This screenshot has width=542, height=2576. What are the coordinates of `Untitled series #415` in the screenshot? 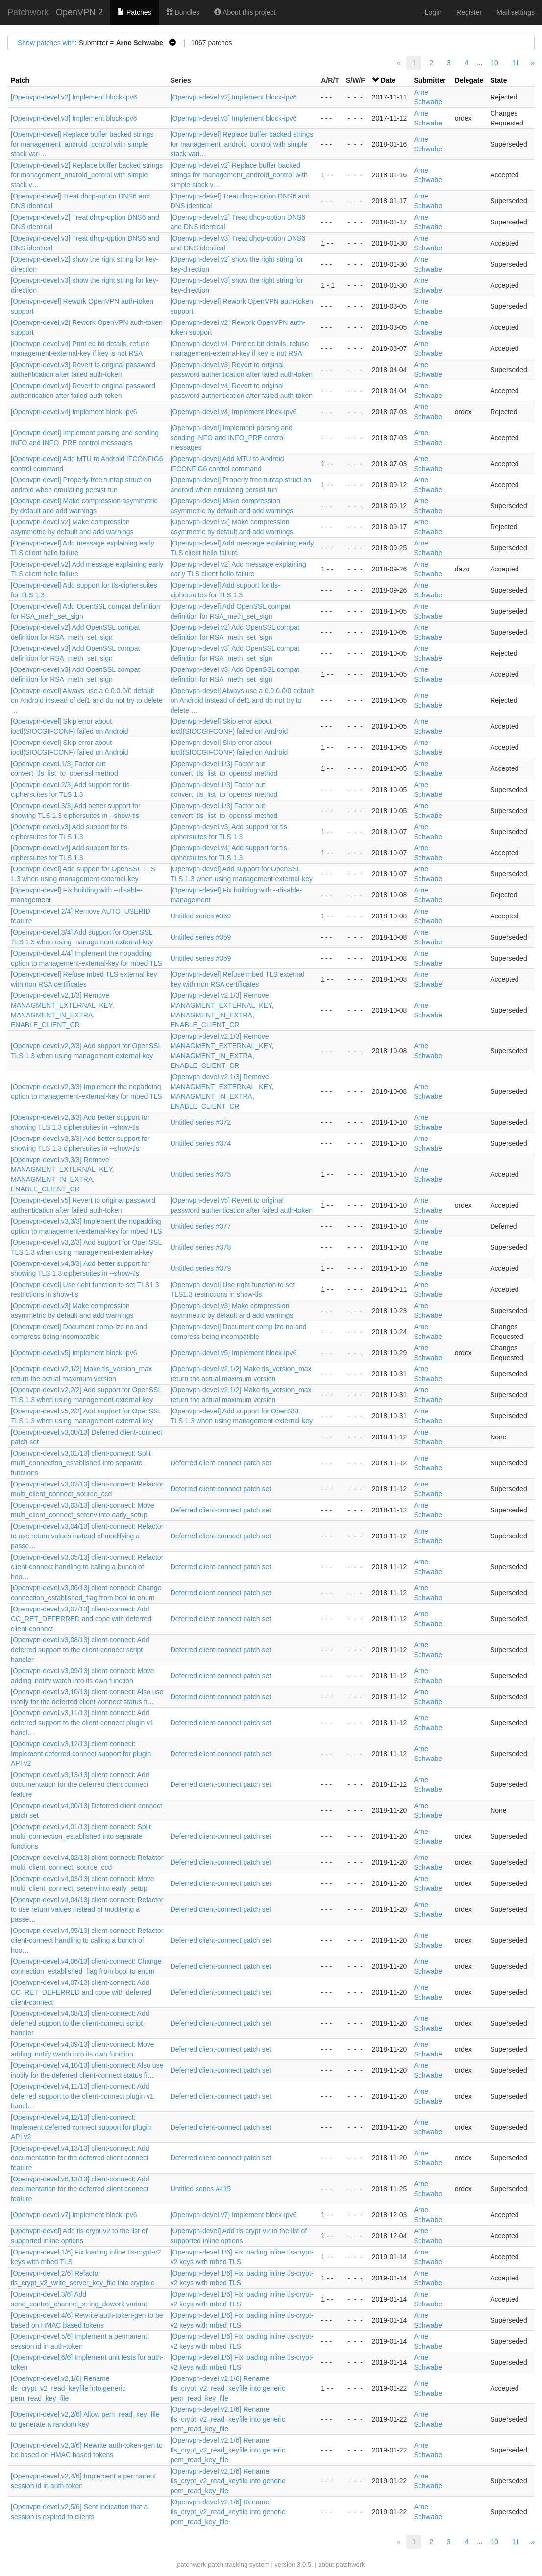 It's located at (201, 2189).